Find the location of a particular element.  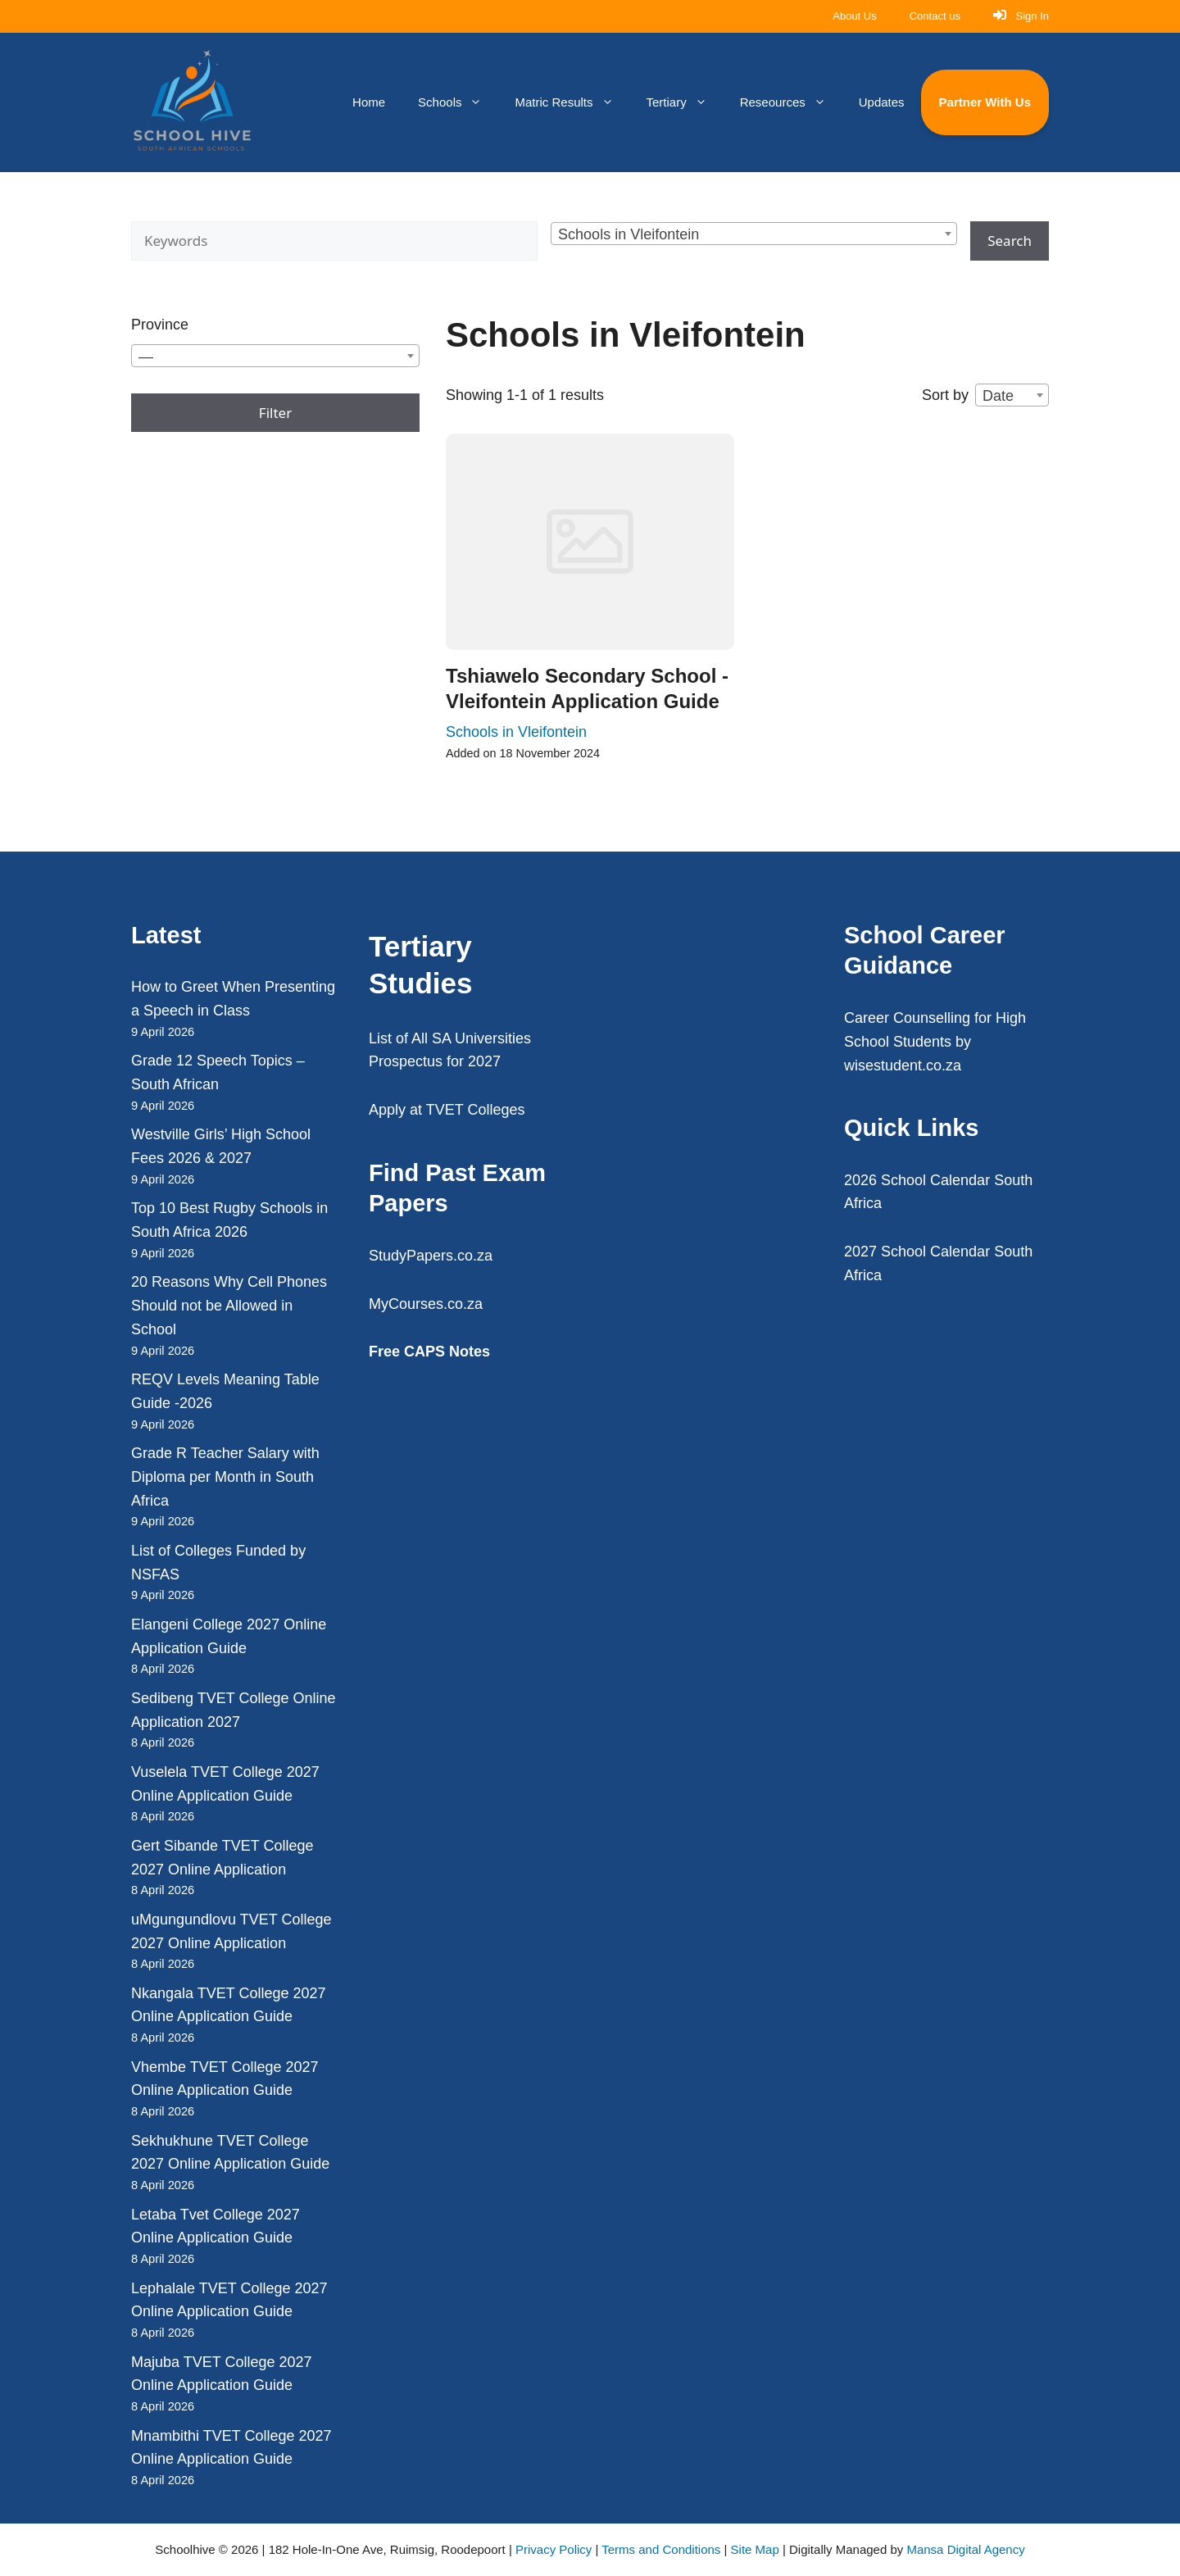

MyCourses.co.za is located at coordinates (426, 1304).